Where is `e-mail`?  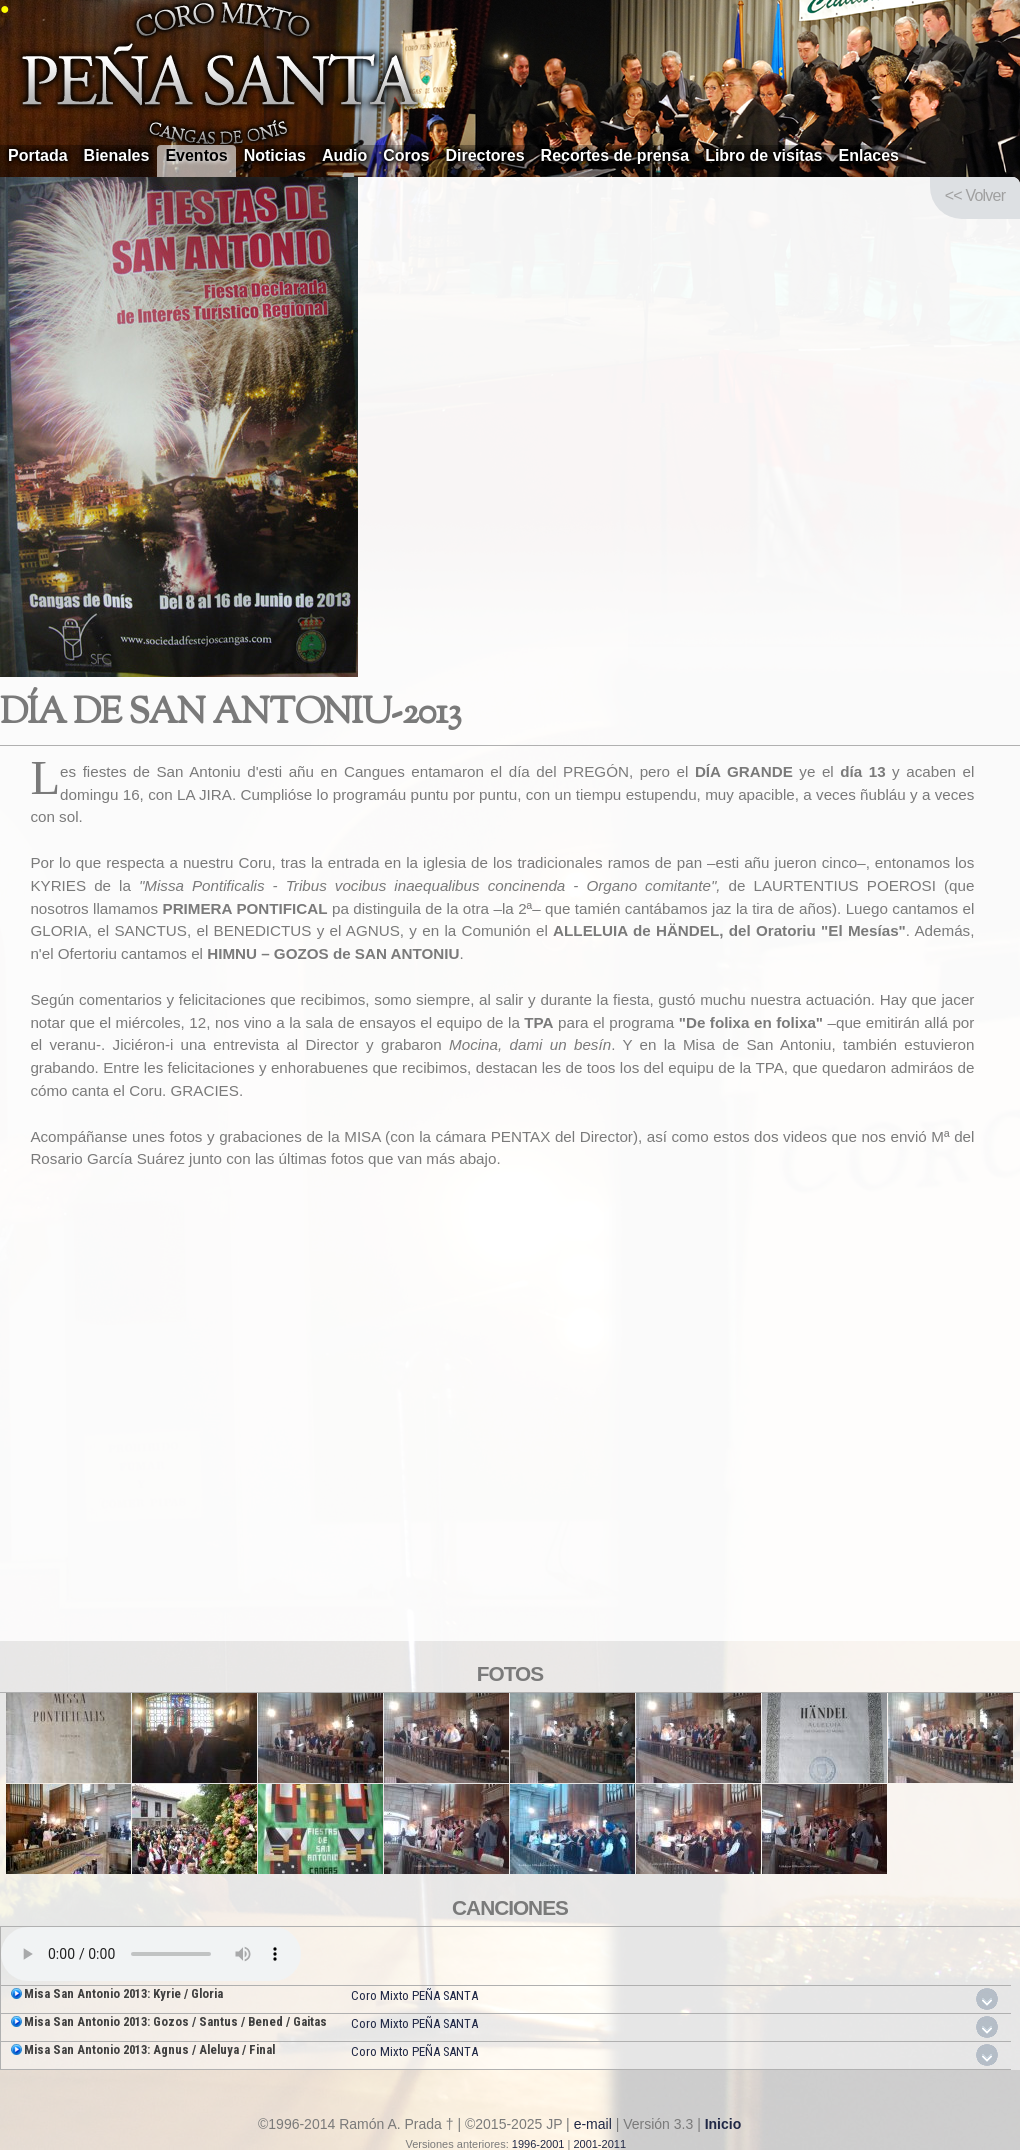 e-mail is located at coordinates (593, 2124).